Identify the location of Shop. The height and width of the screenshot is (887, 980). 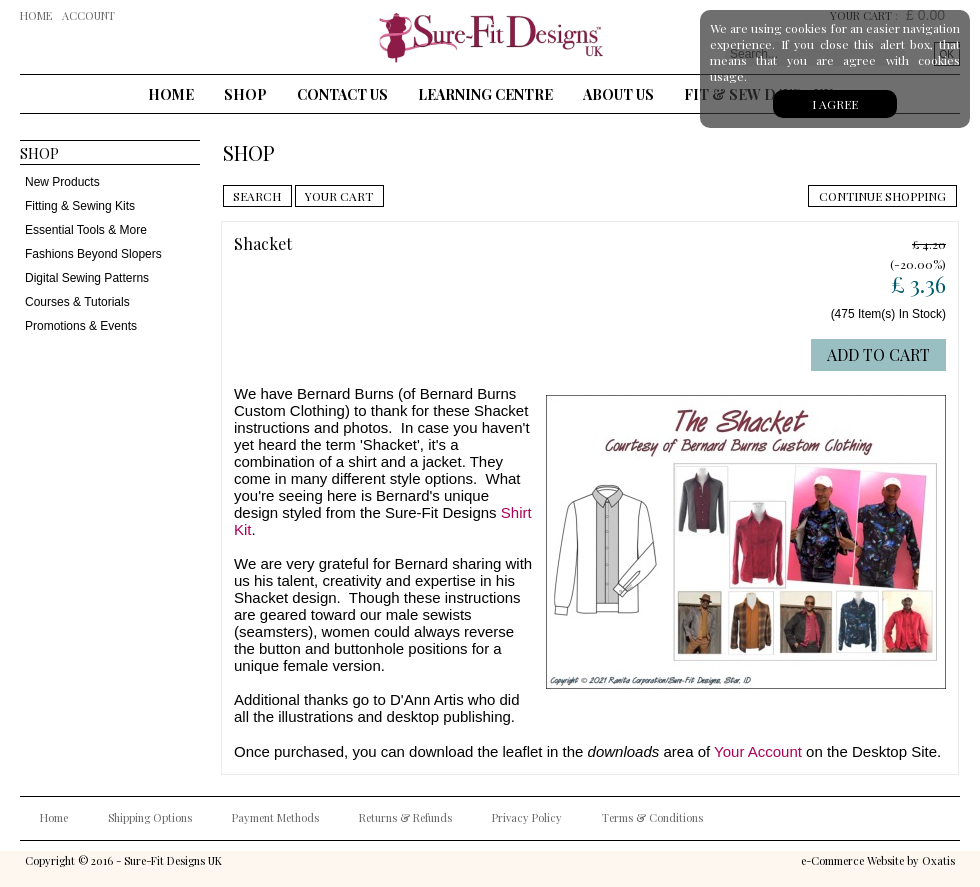
(245, 94).